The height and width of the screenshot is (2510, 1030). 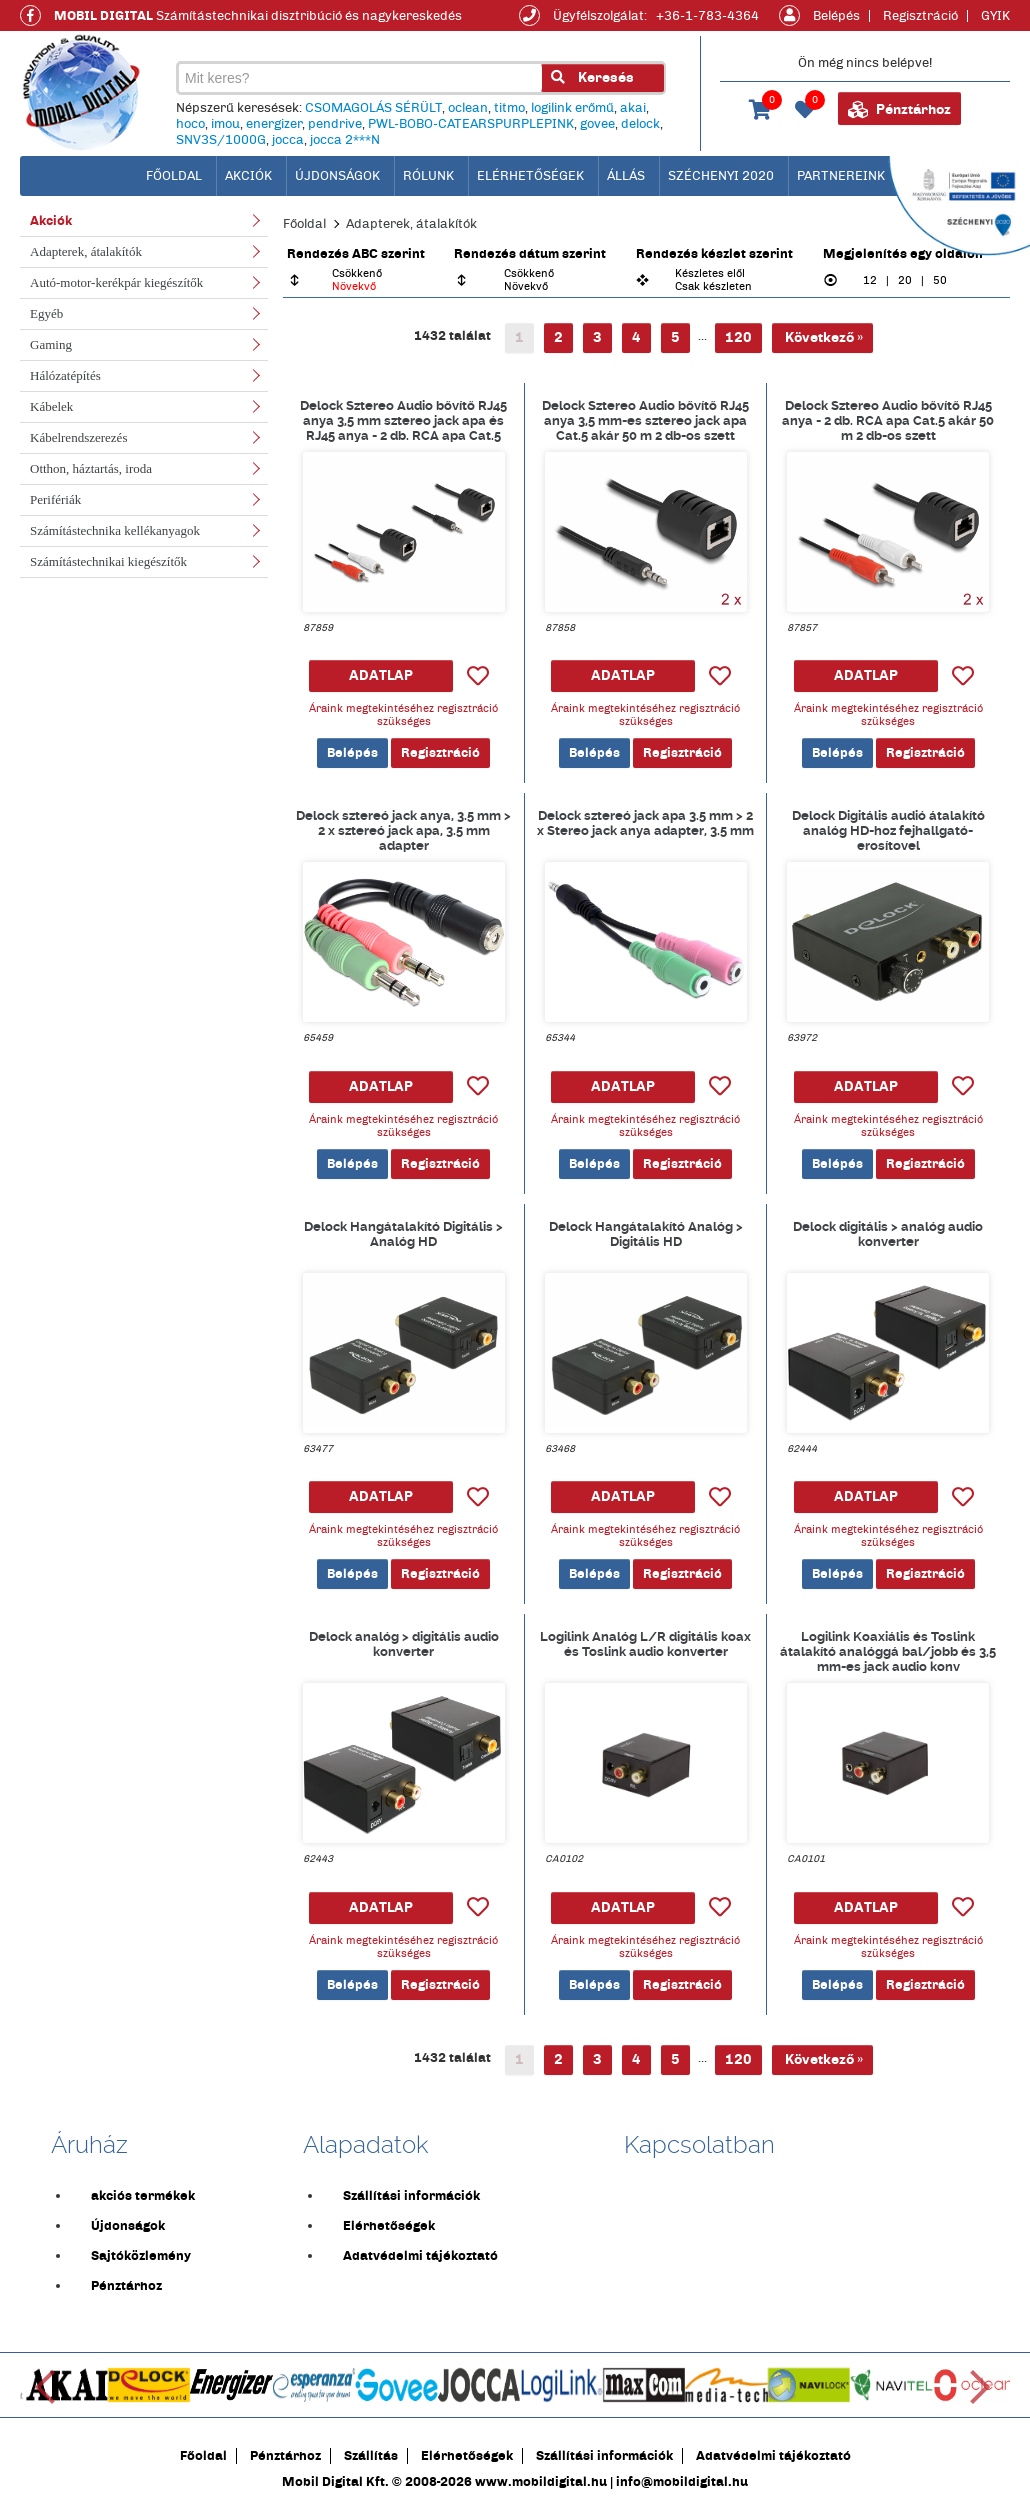 I want to click on Számítástechnikai kiegészítők, so click(x=108, y=561).